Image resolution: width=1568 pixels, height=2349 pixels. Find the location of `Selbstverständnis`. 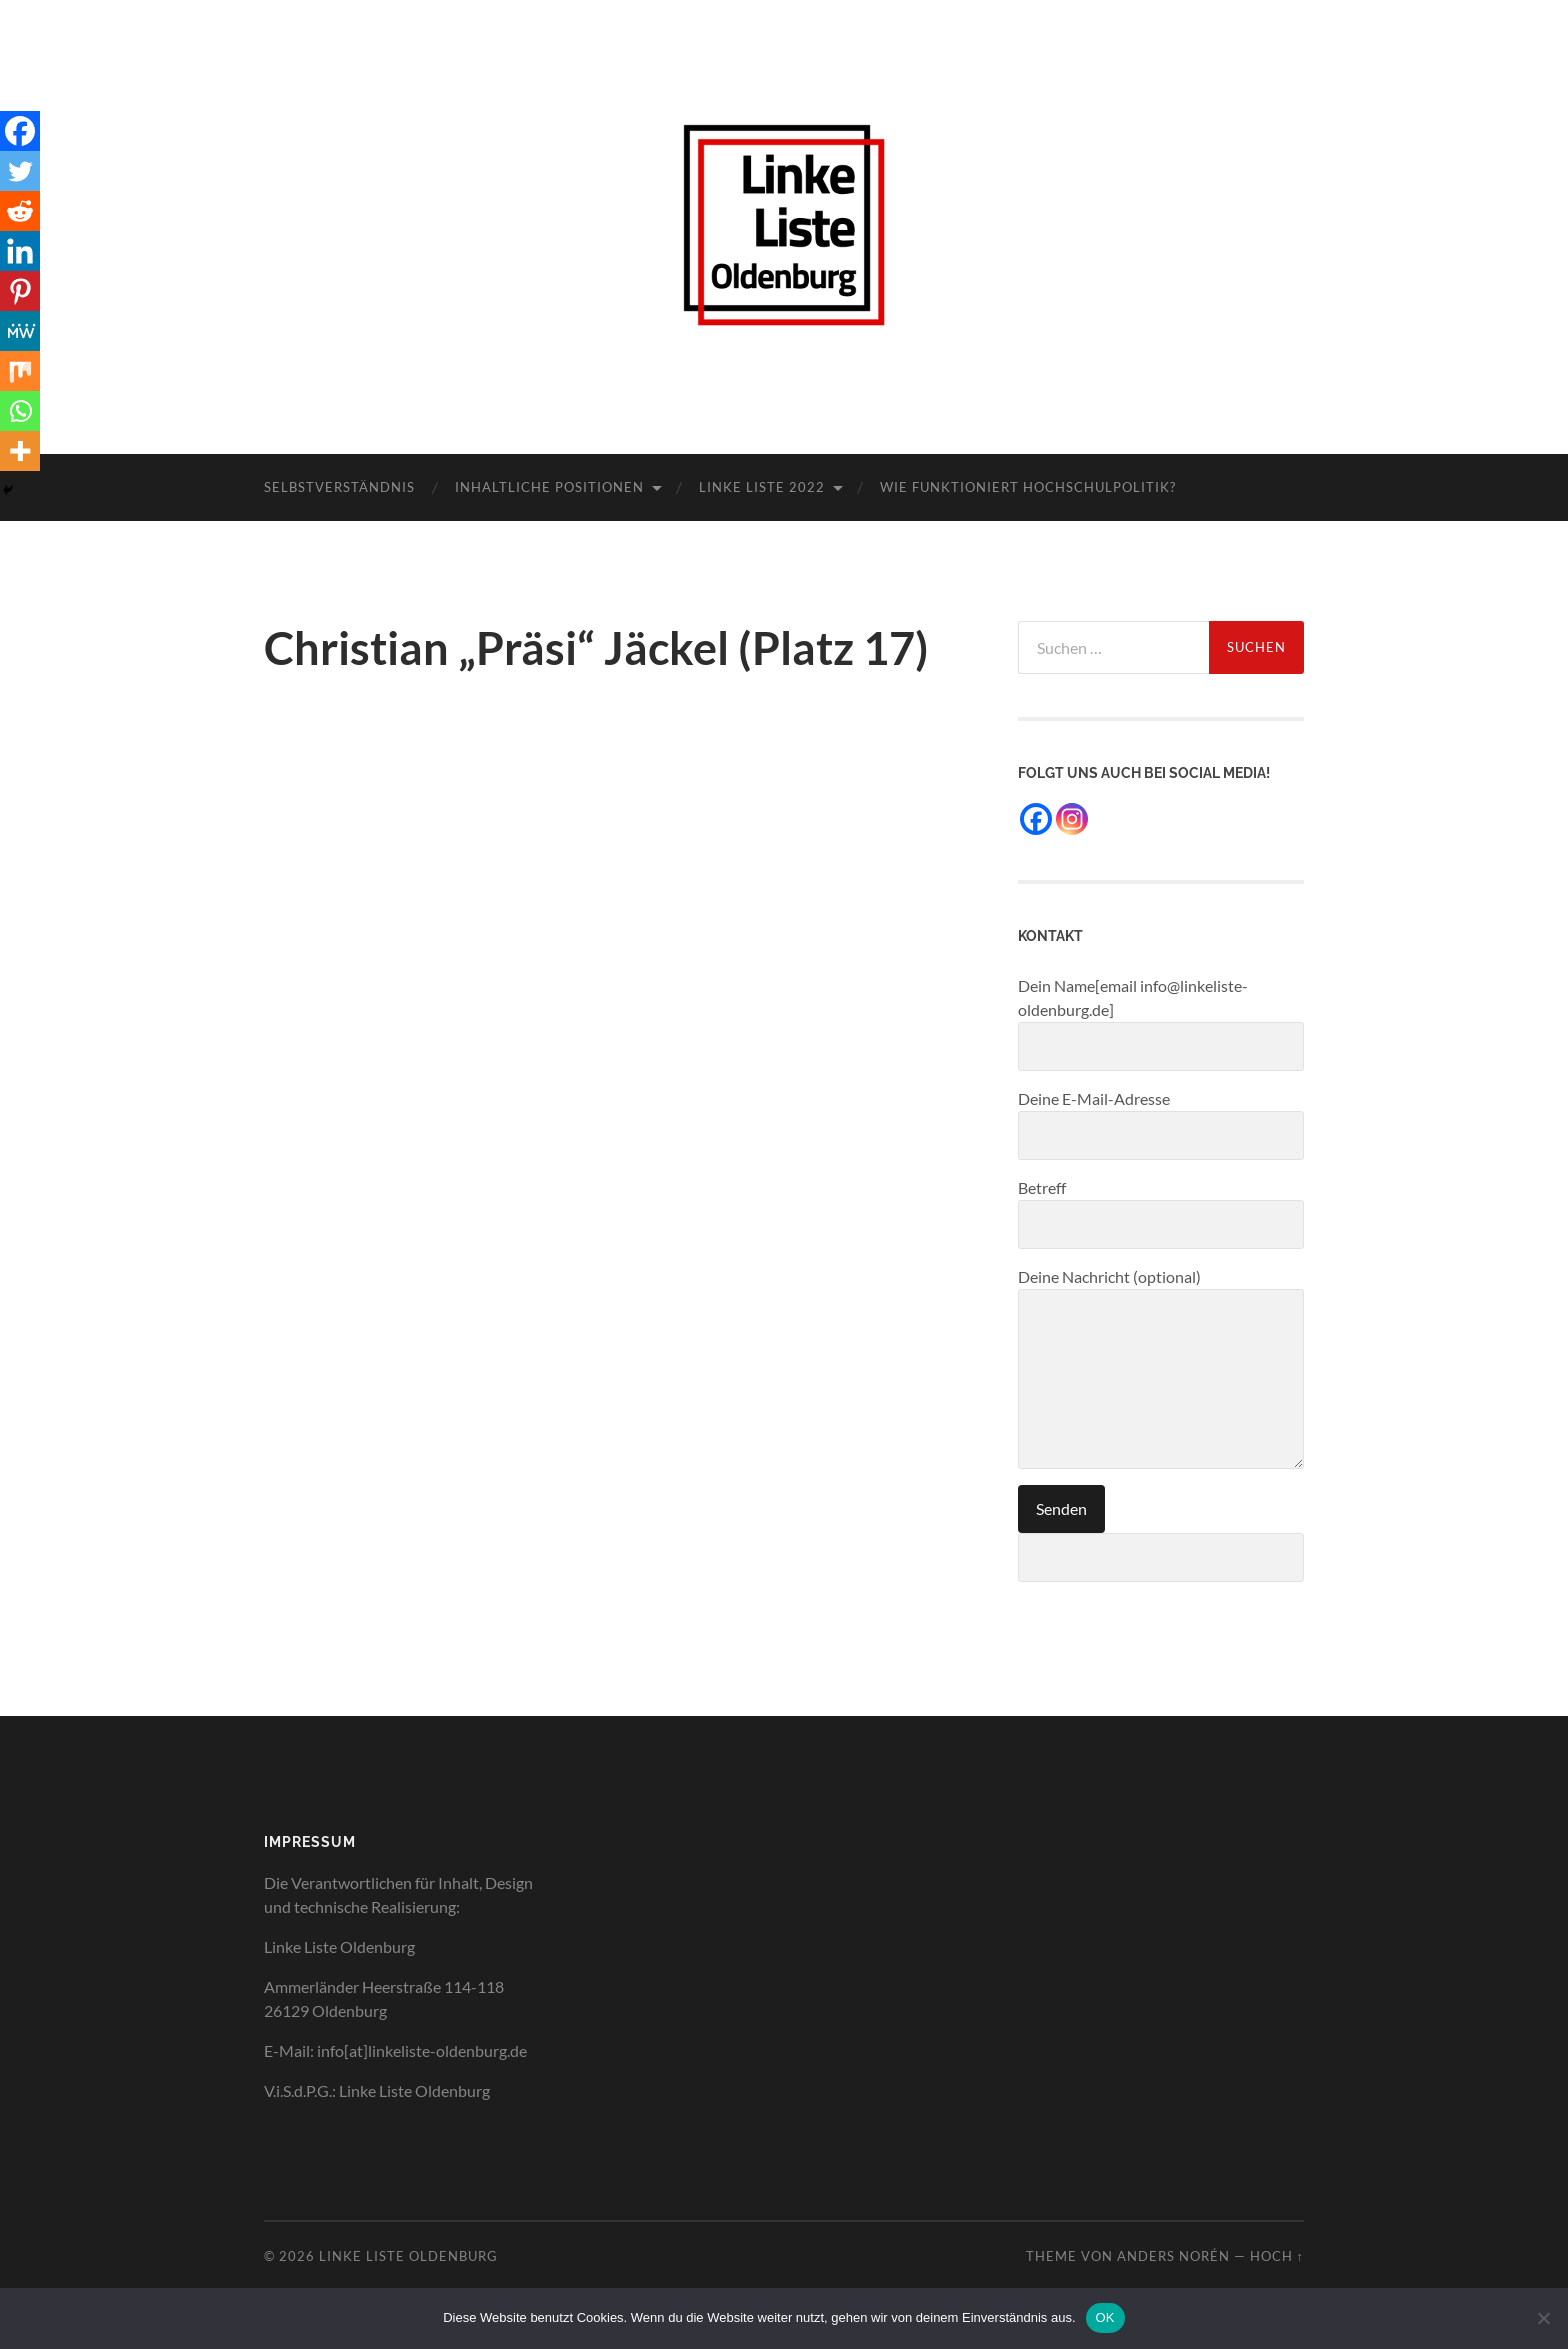

Selbstverständnis is located at coordinates (339, 487).